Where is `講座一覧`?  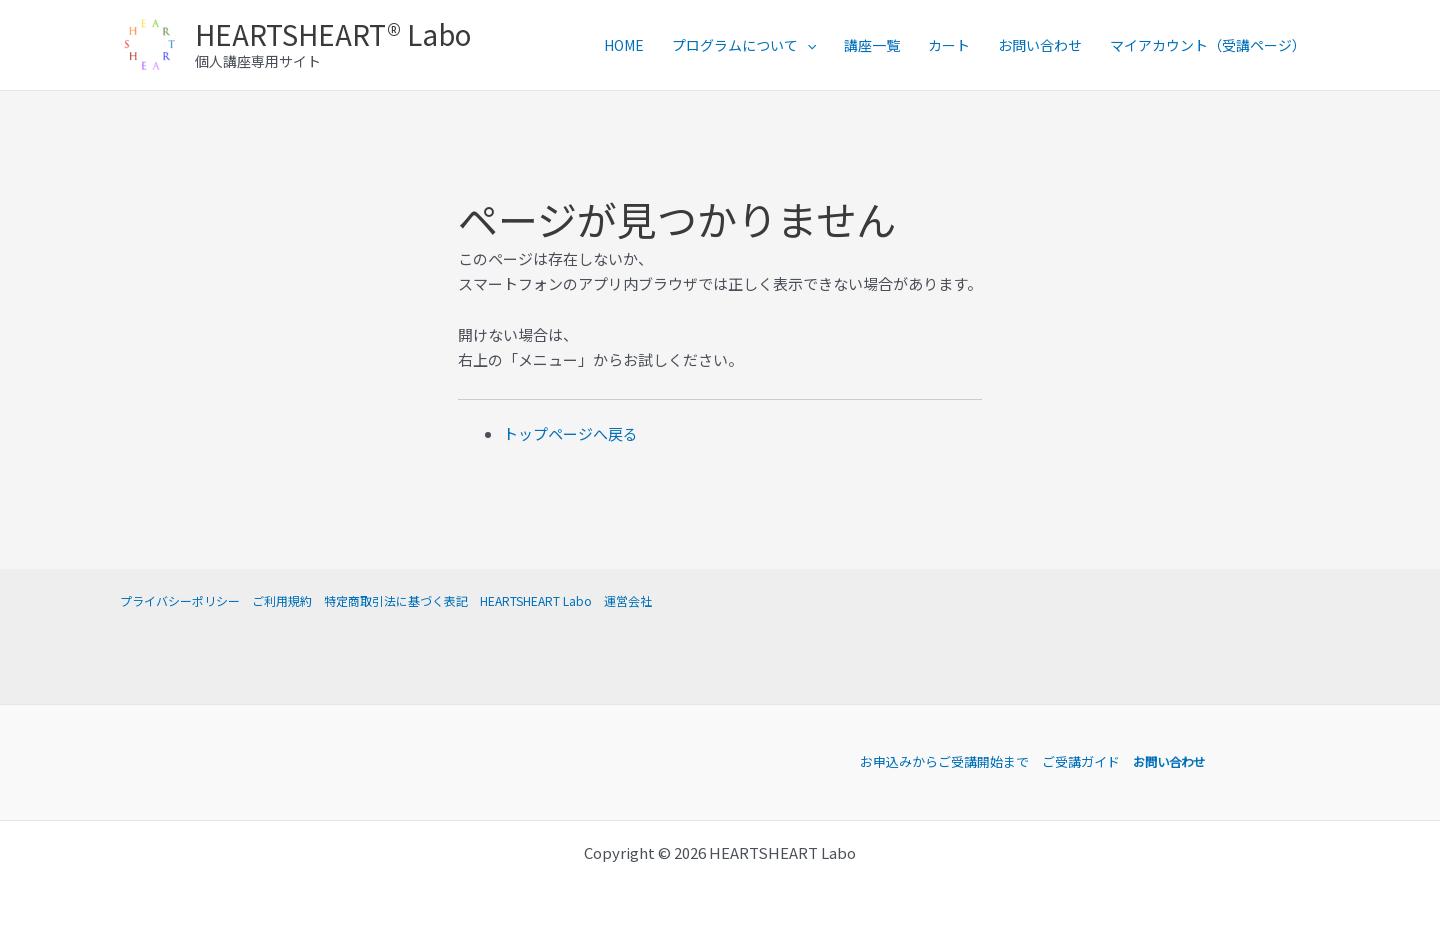 講座一覧 is located at coordinates (872, 45).